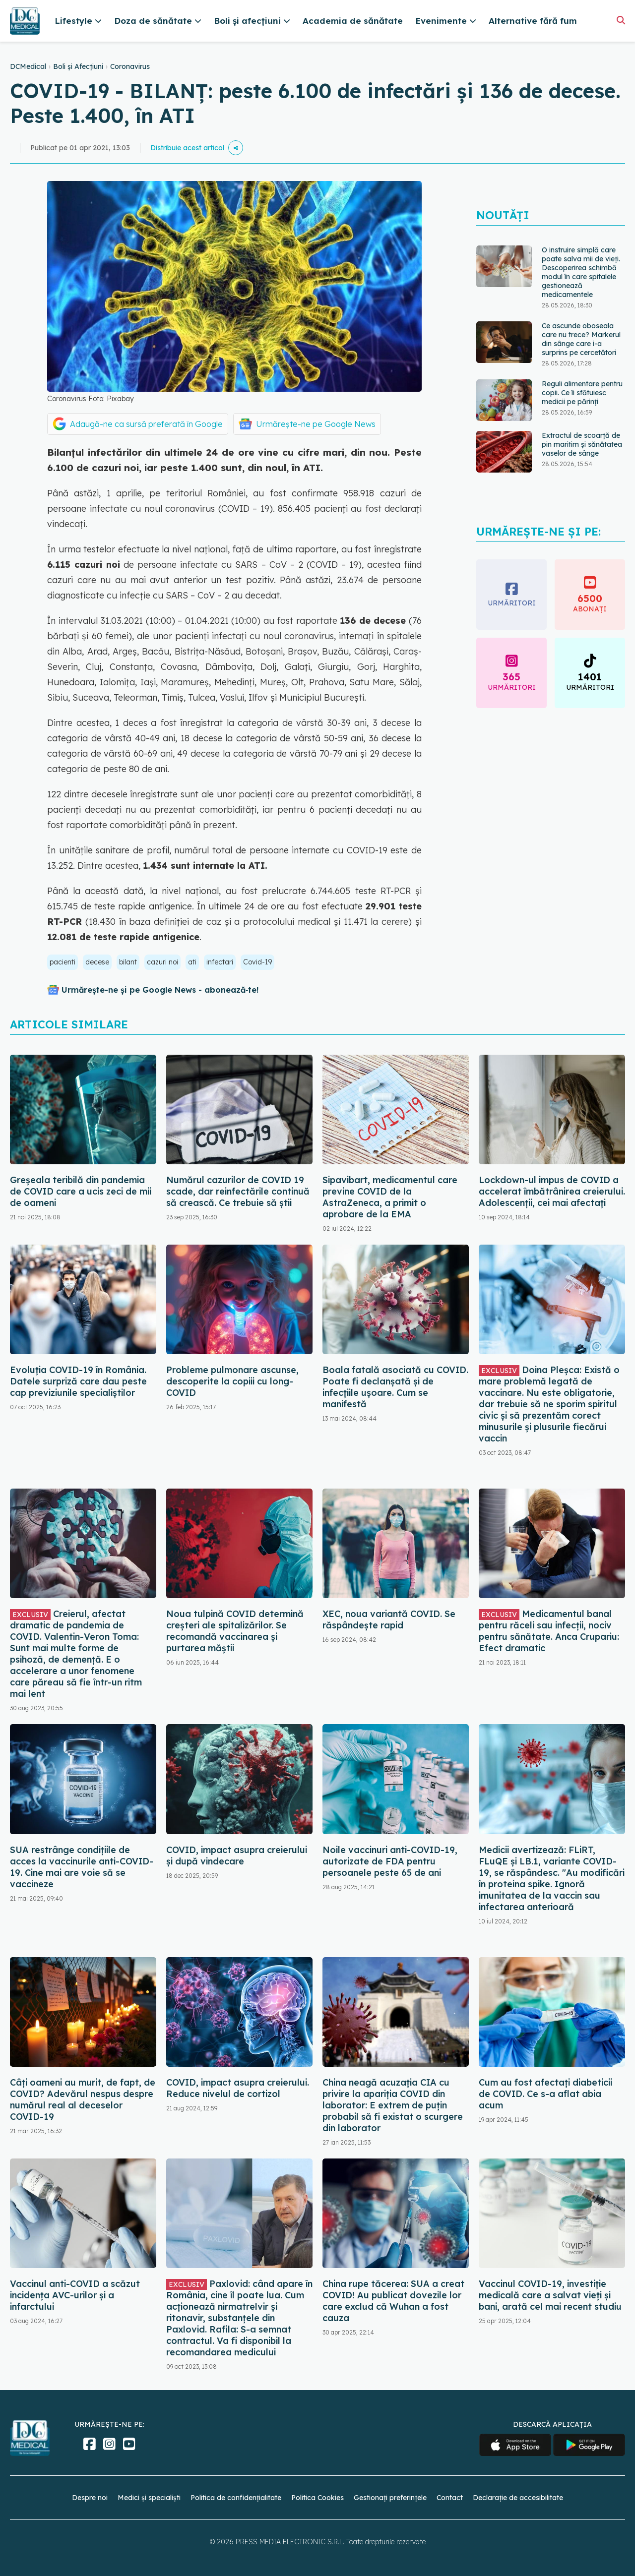 The image size is (635, 2576). I want to click on Gestionați preferințele, so click(390, 2497).